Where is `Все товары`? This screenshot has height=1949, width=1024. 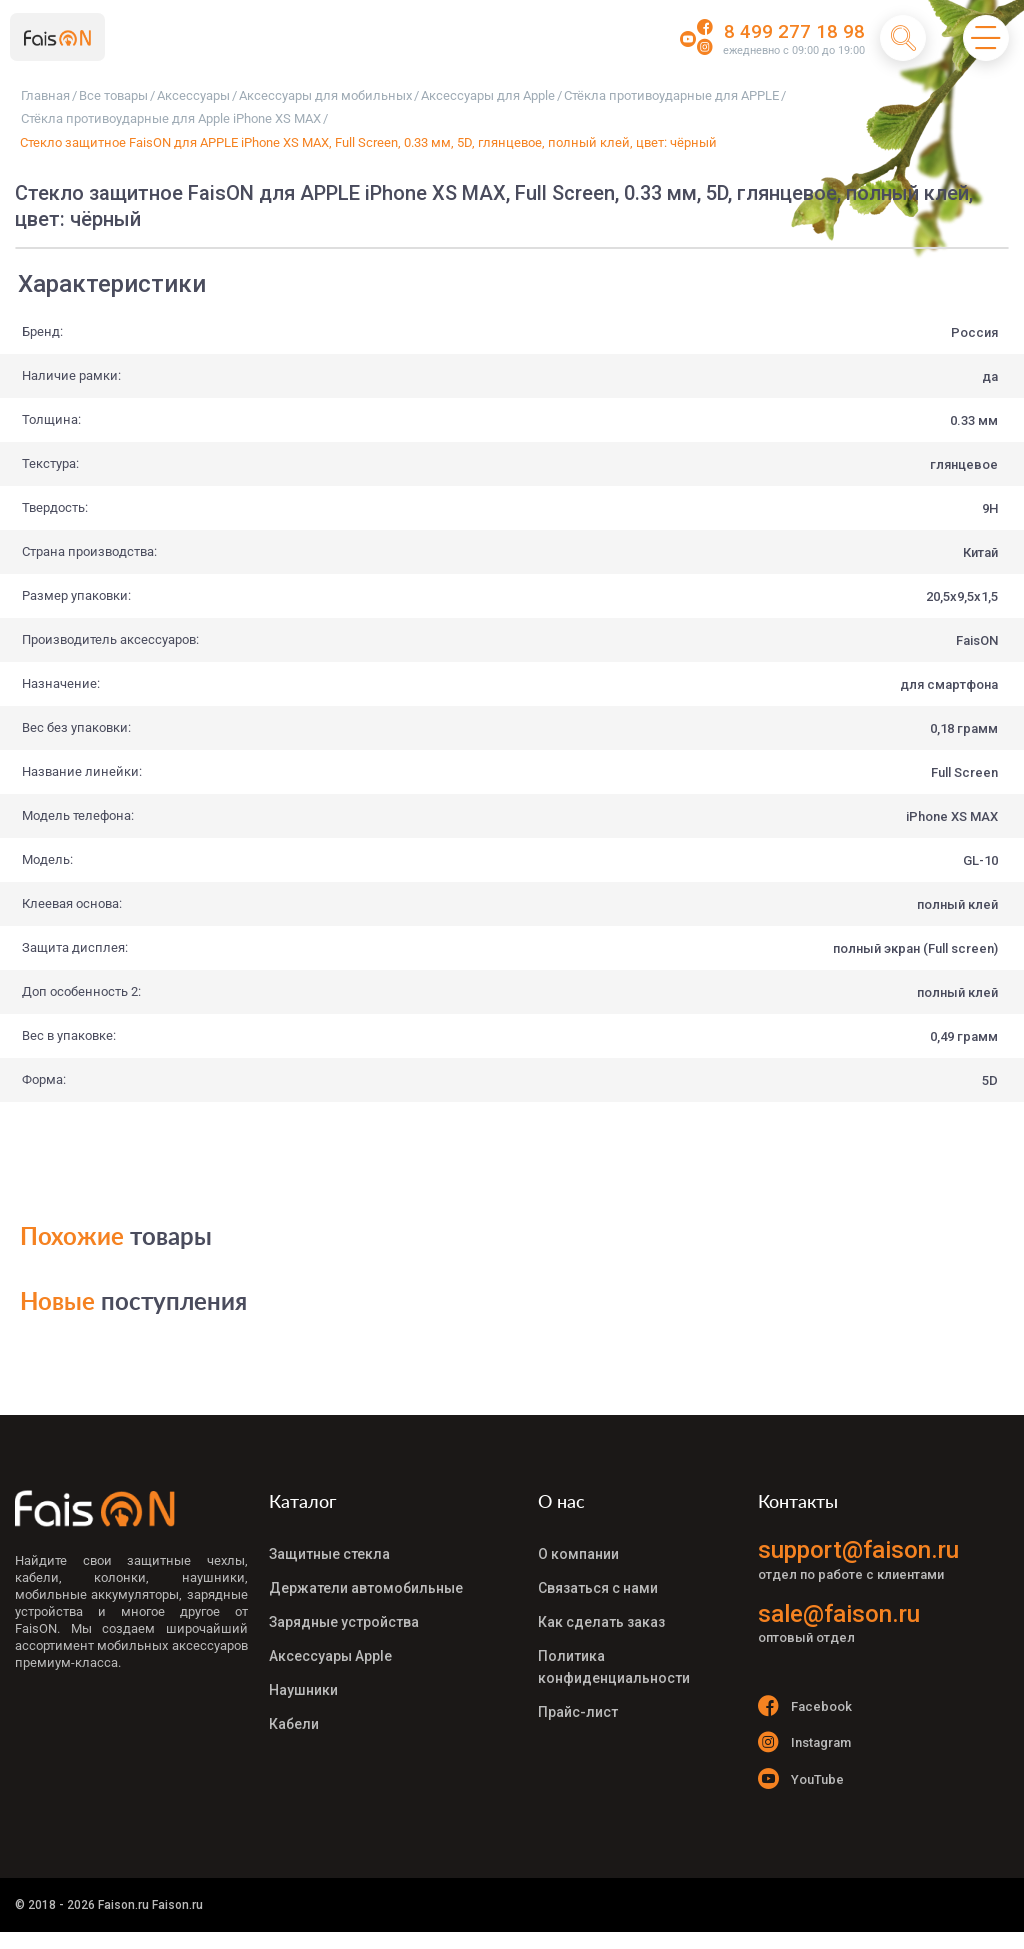 Все товары is located at coordinates (113, 95).